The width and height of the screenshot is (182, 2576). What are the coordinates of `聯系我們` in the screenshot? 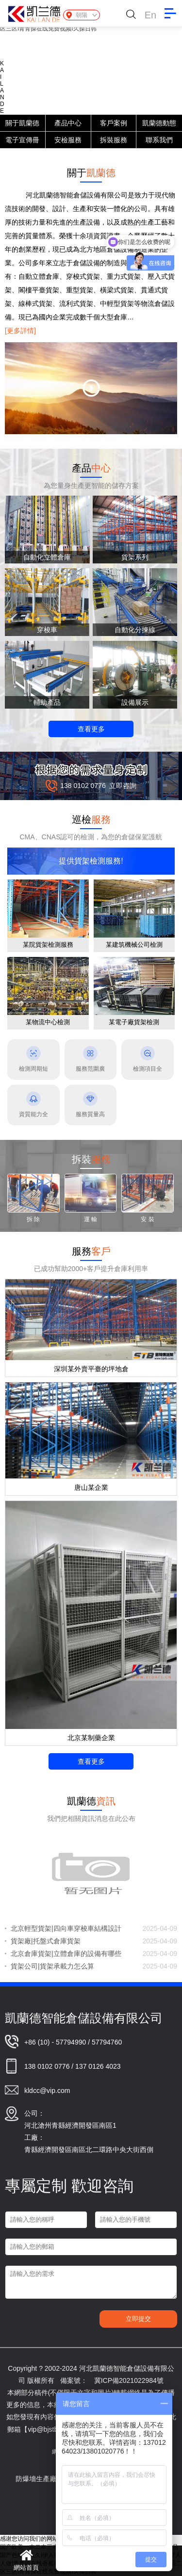 It's located at (159, 140).